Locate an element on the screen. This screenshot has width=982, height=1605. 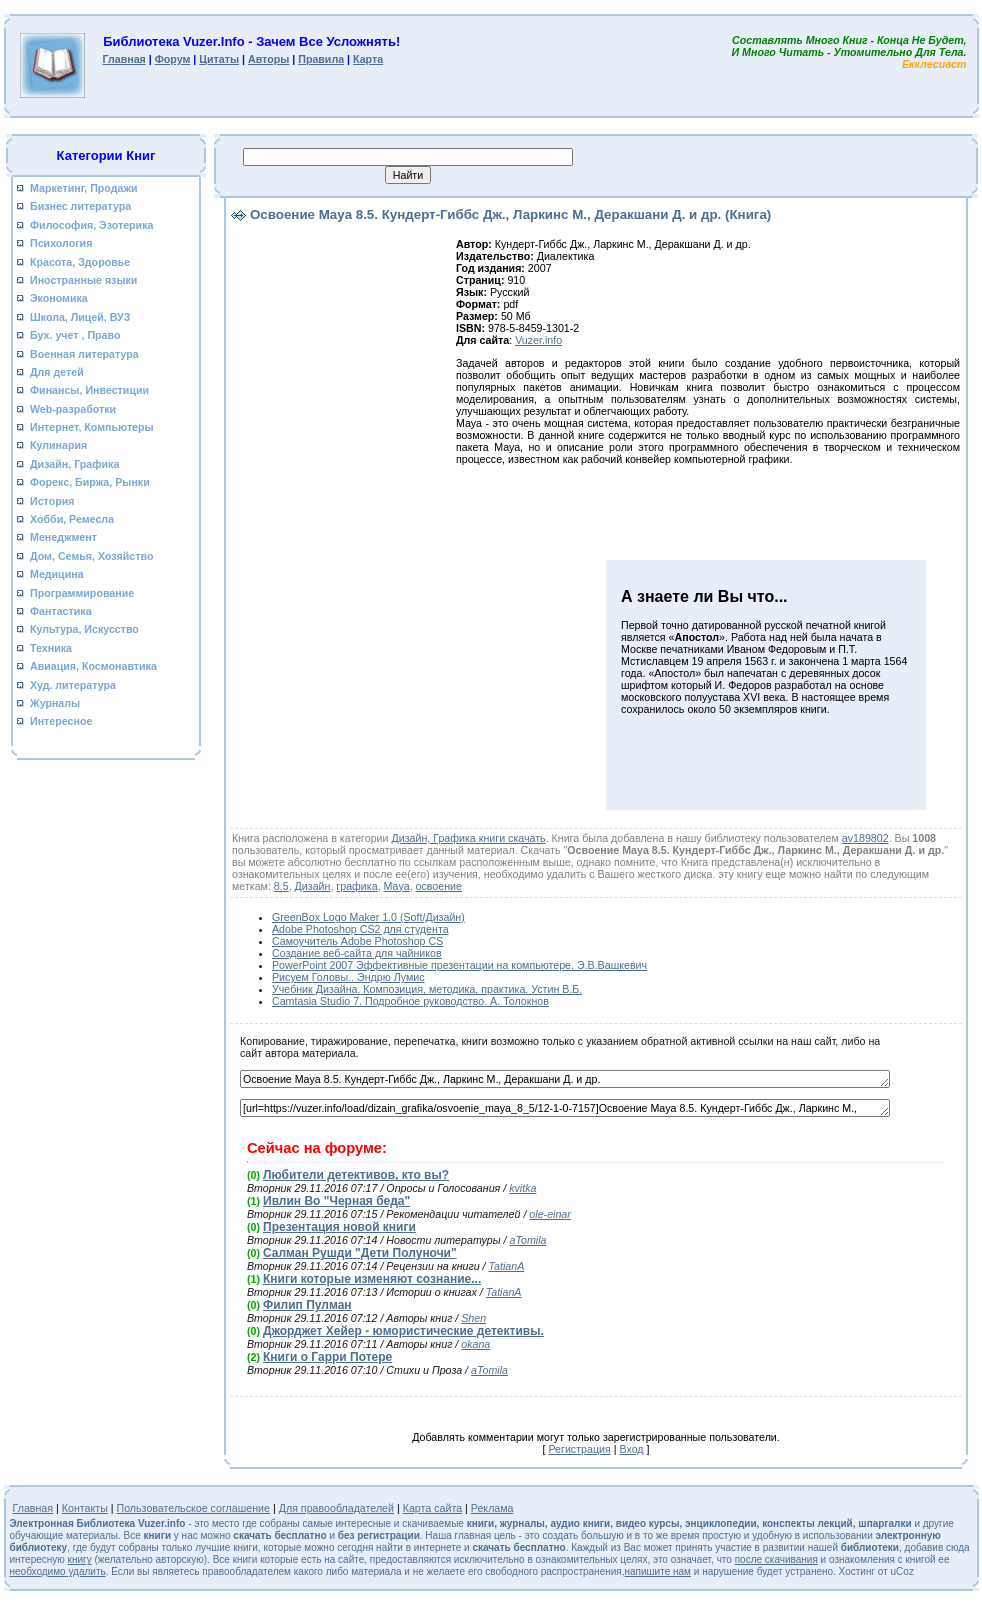
Форум is located at coordinates (173, 59).